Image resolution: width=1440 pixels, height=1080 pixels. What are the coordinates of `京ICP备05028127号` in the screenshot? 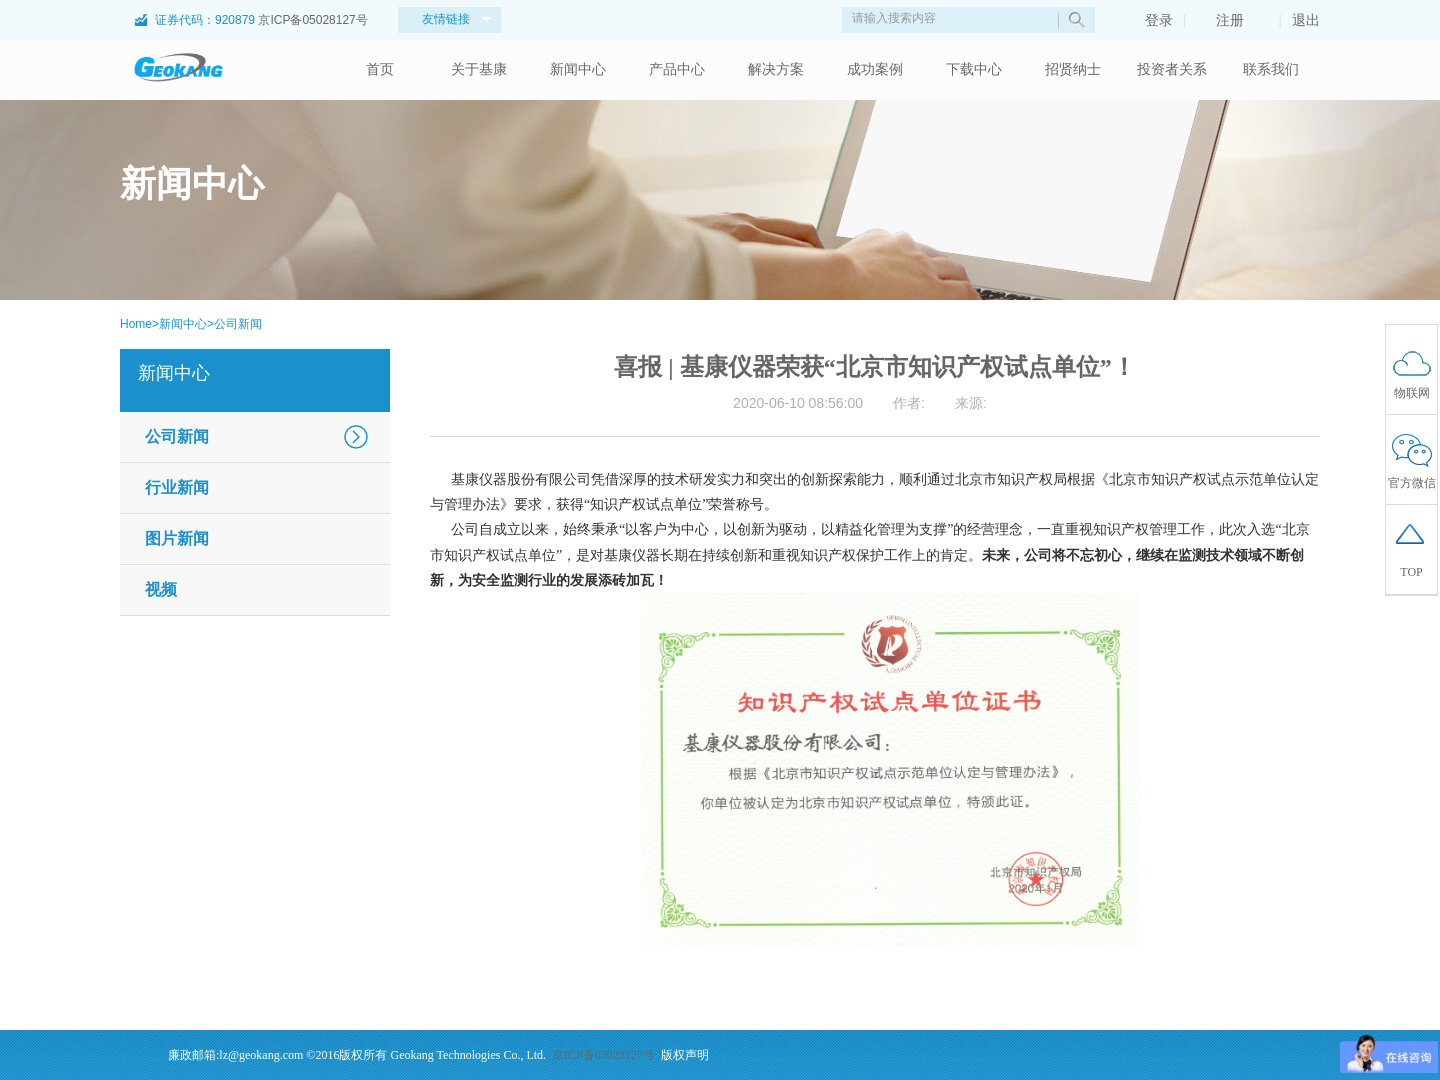 It's located at (312, 20).